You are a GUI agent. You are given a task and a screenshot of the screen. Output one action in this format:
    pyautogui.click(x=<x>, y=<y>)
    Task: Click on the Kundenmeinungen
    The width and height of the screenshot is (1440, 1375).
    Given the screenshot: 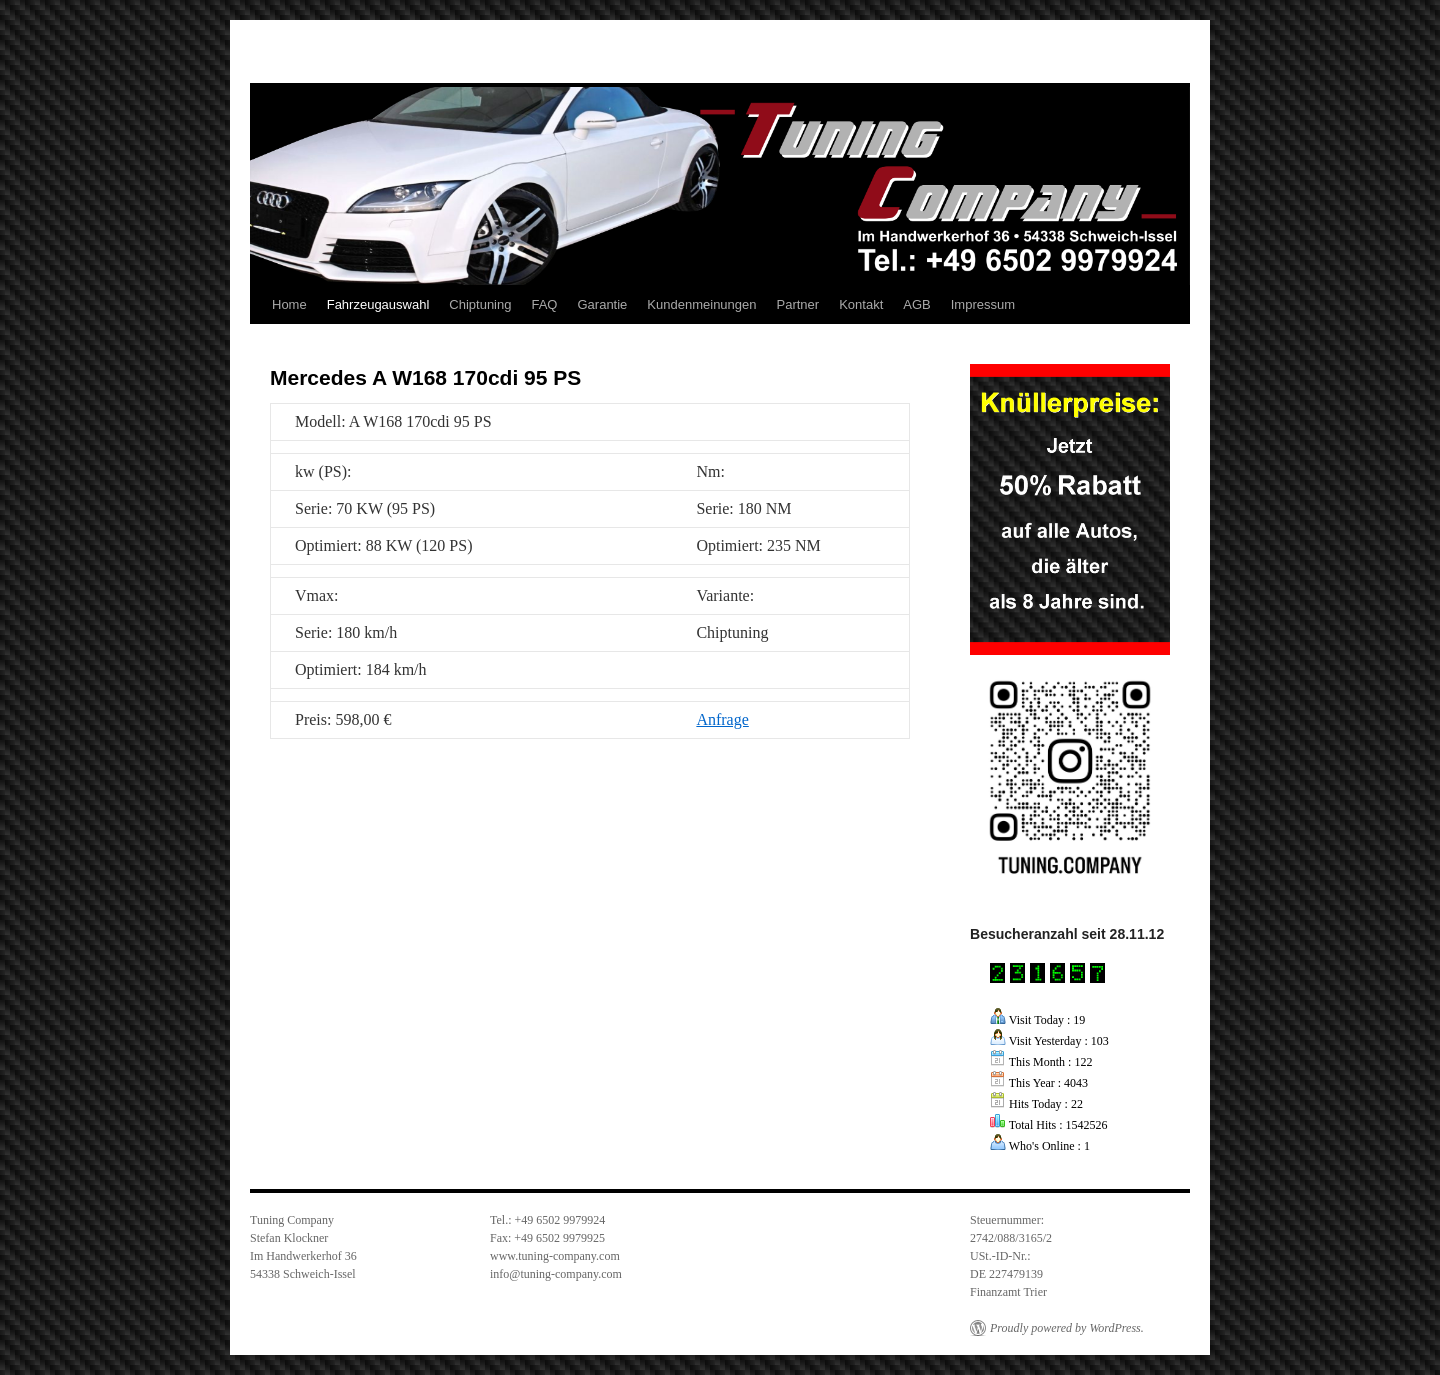 What is the action you would take?
    pyautogui.click(x=701, y=304)
    